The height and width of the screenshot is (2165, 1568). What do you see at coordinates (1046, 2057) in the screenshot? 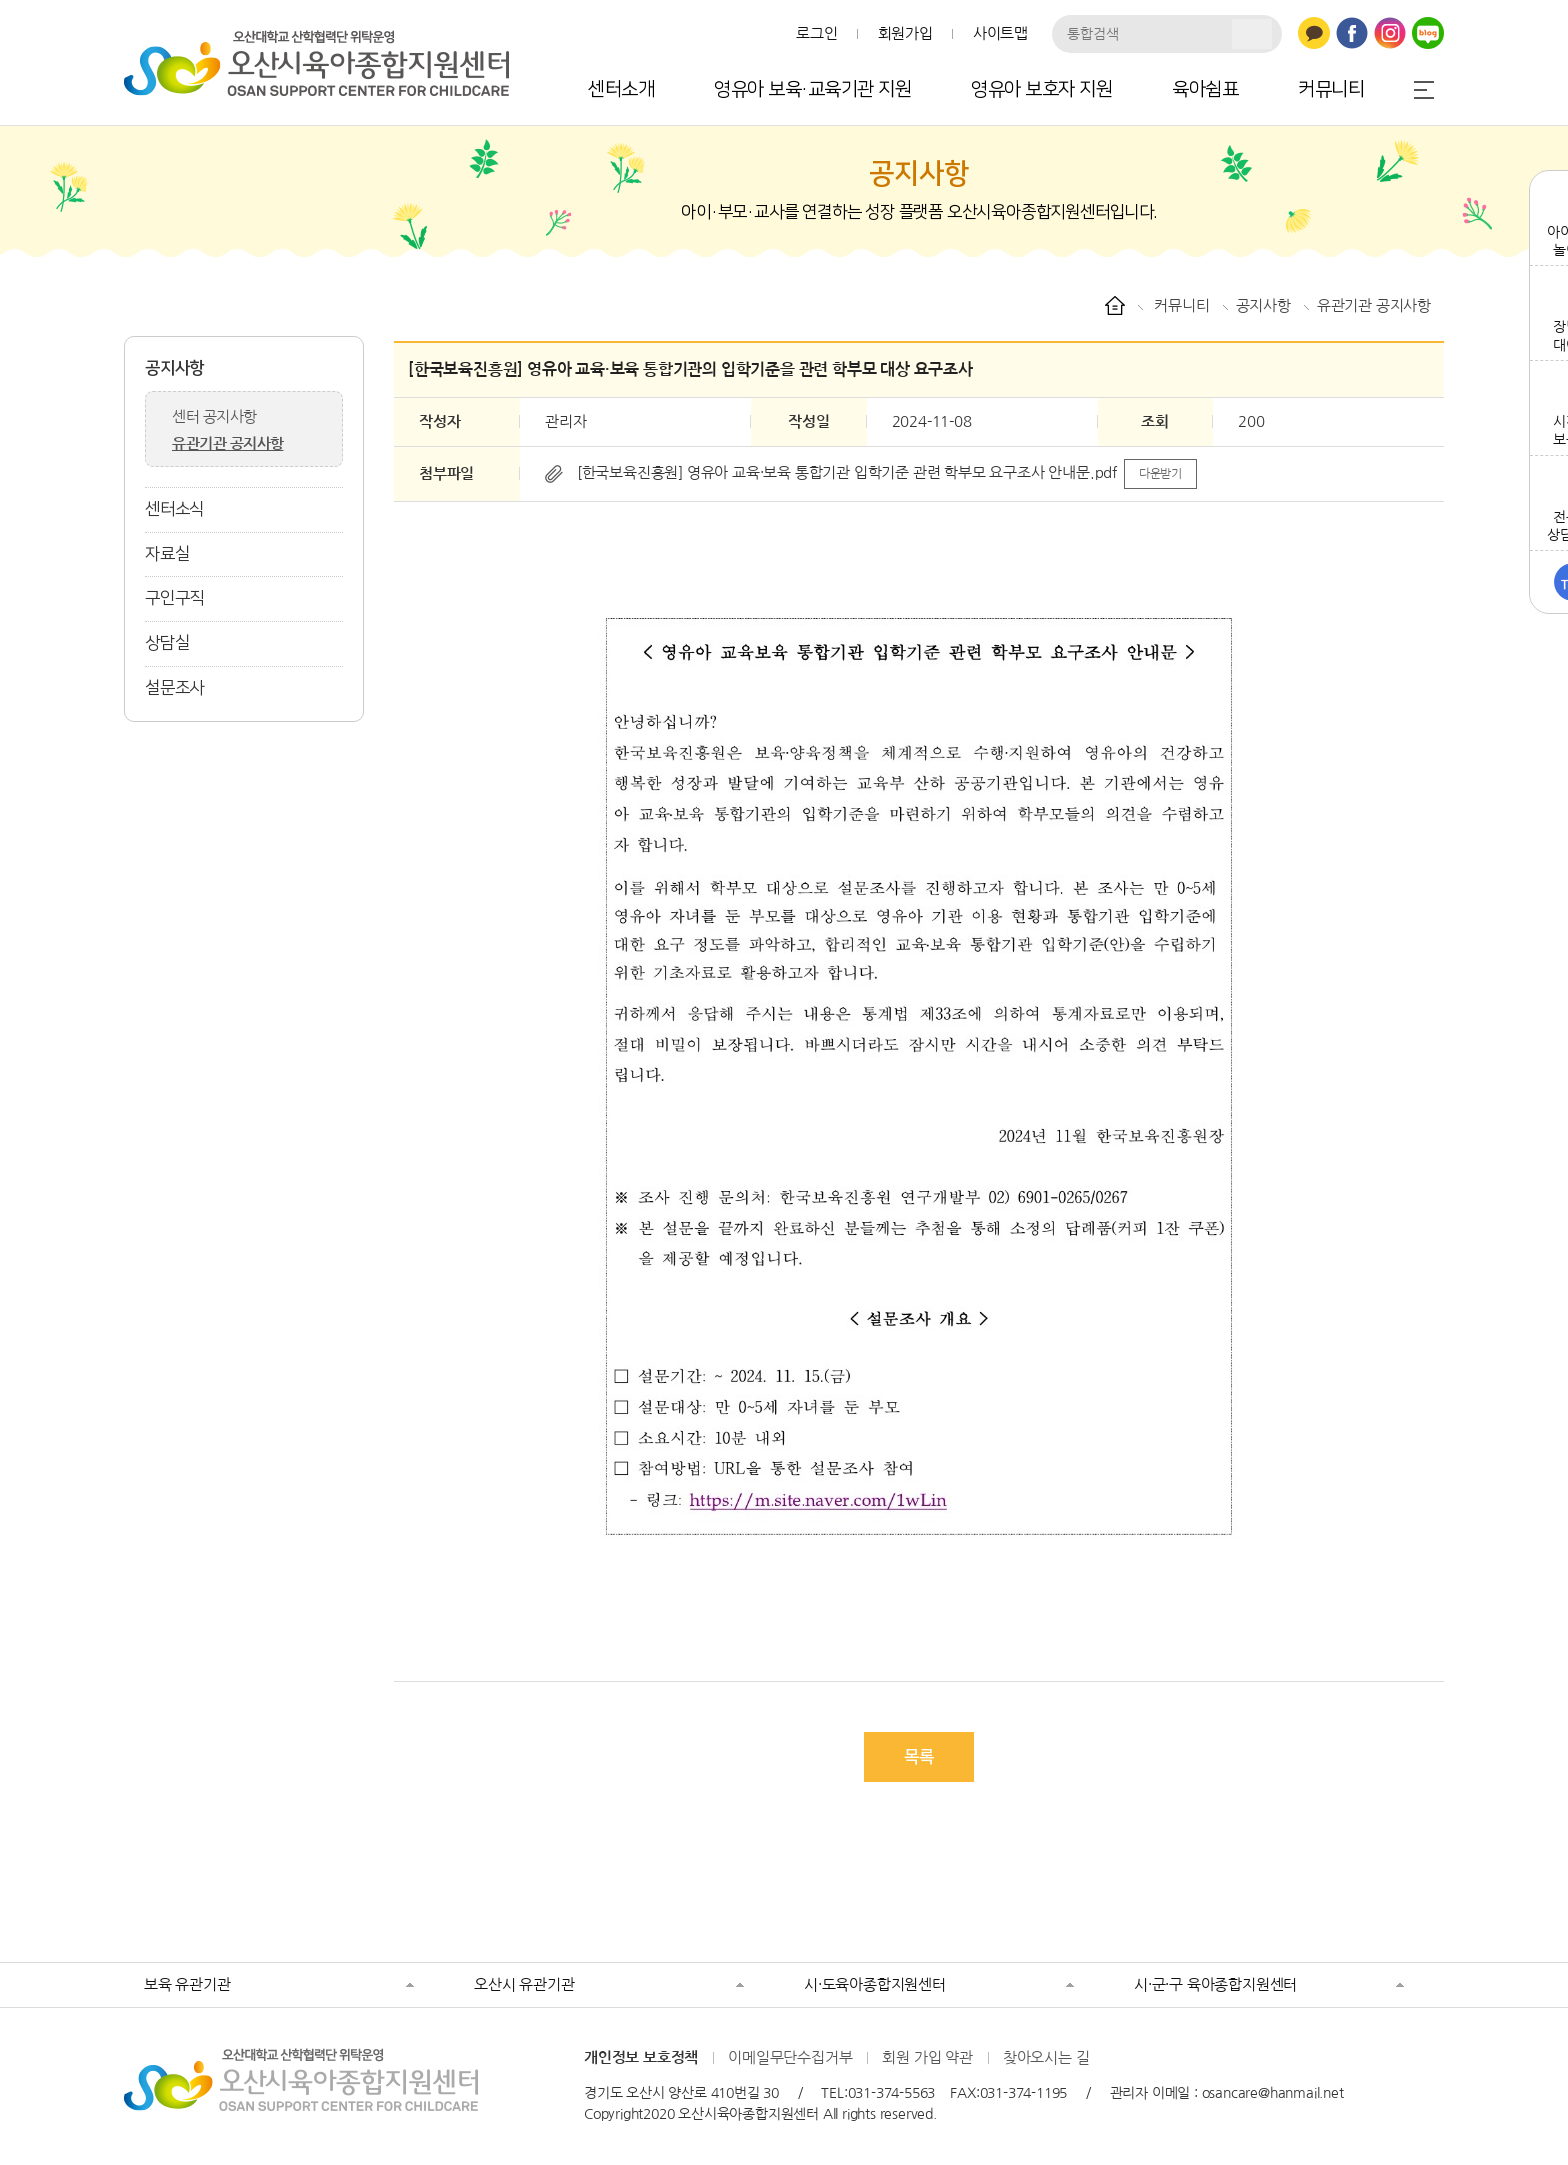
I see `찾아오시는 길` at bounding box center [1046, 2057].